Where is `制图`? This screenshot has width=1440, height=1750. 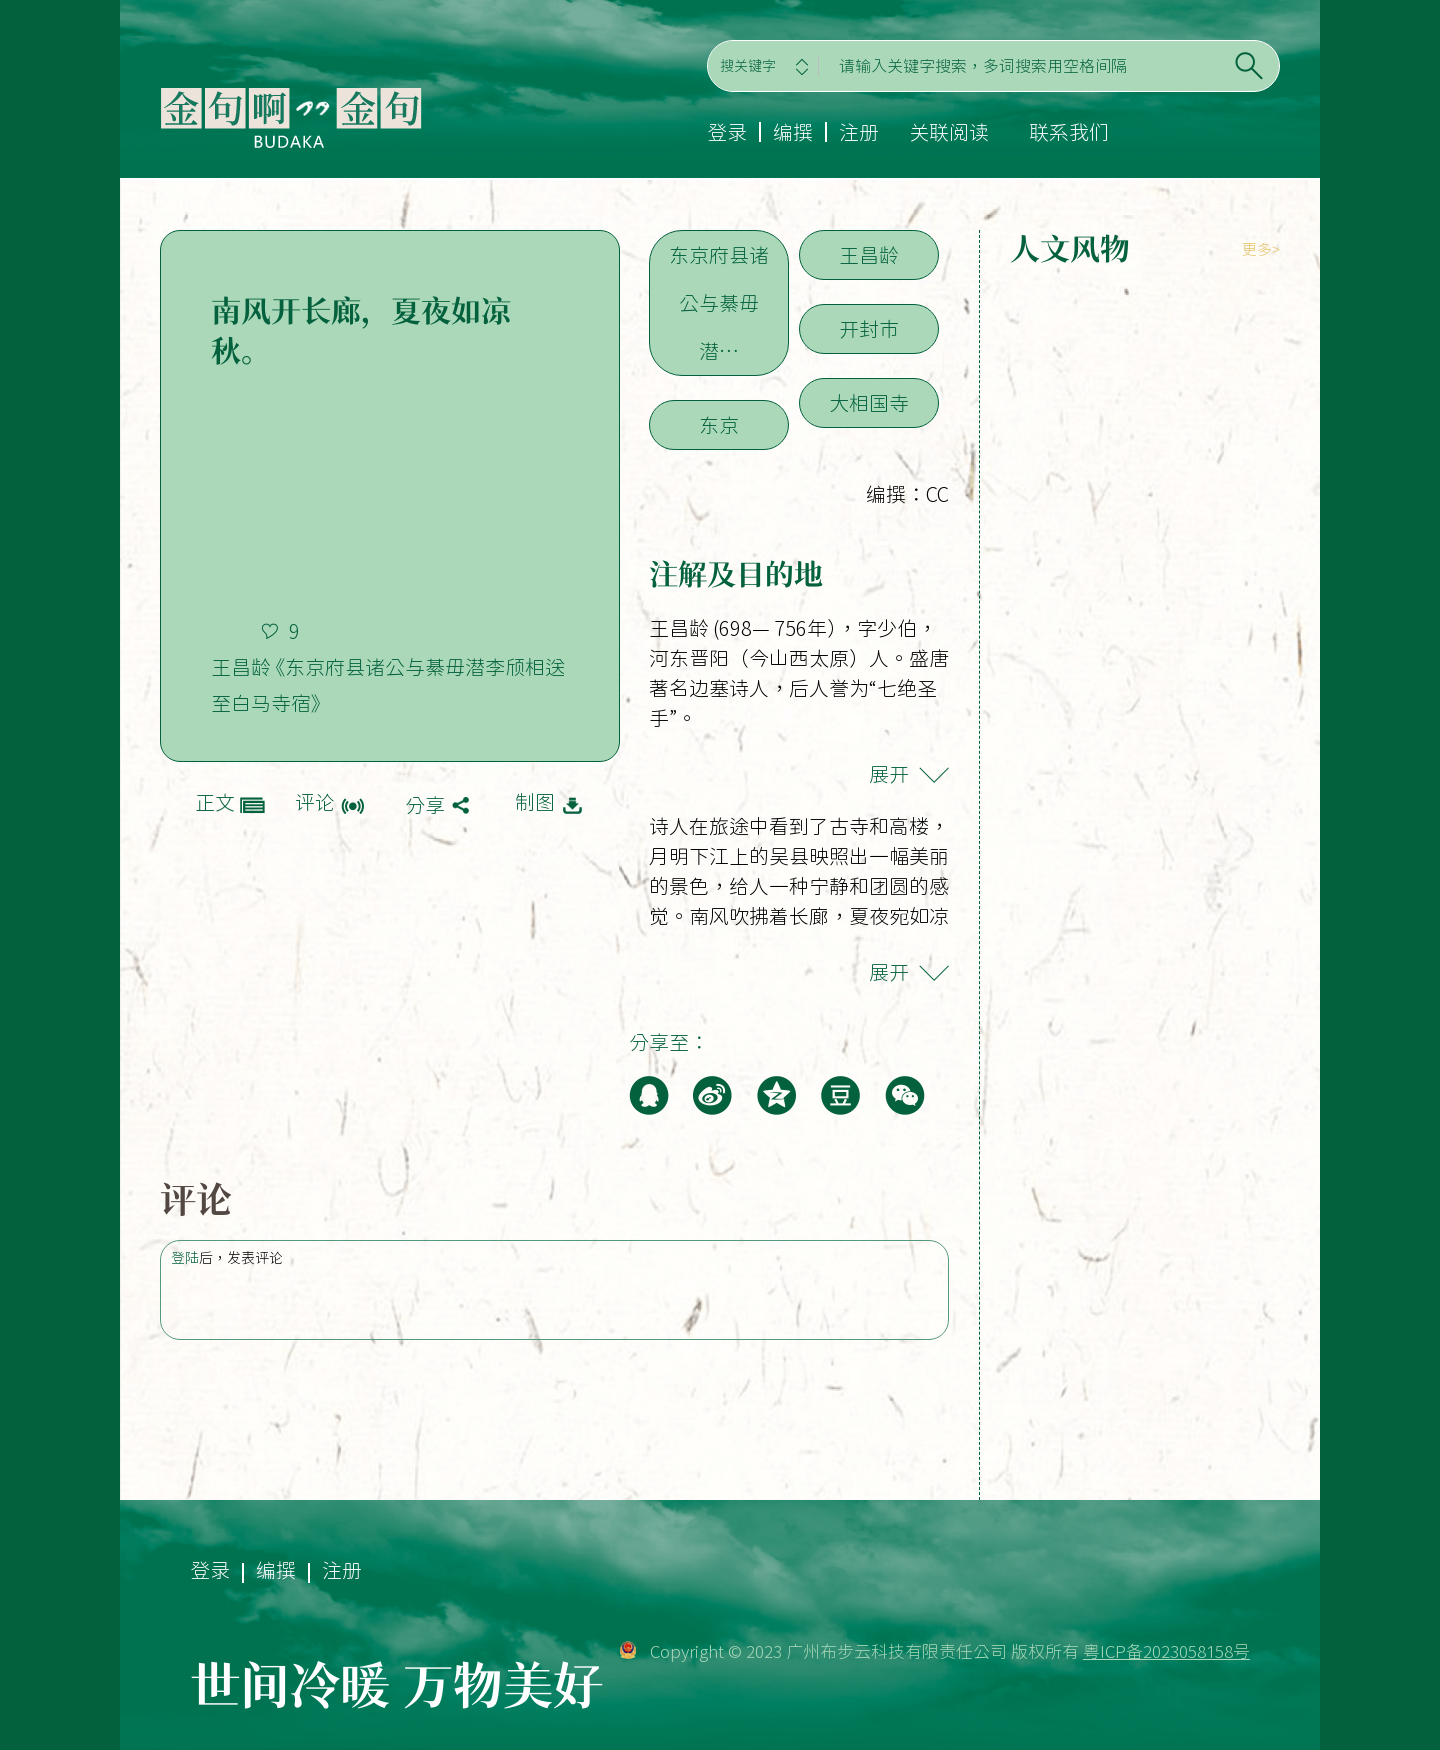 制图 is located at coordinates (535, 802).